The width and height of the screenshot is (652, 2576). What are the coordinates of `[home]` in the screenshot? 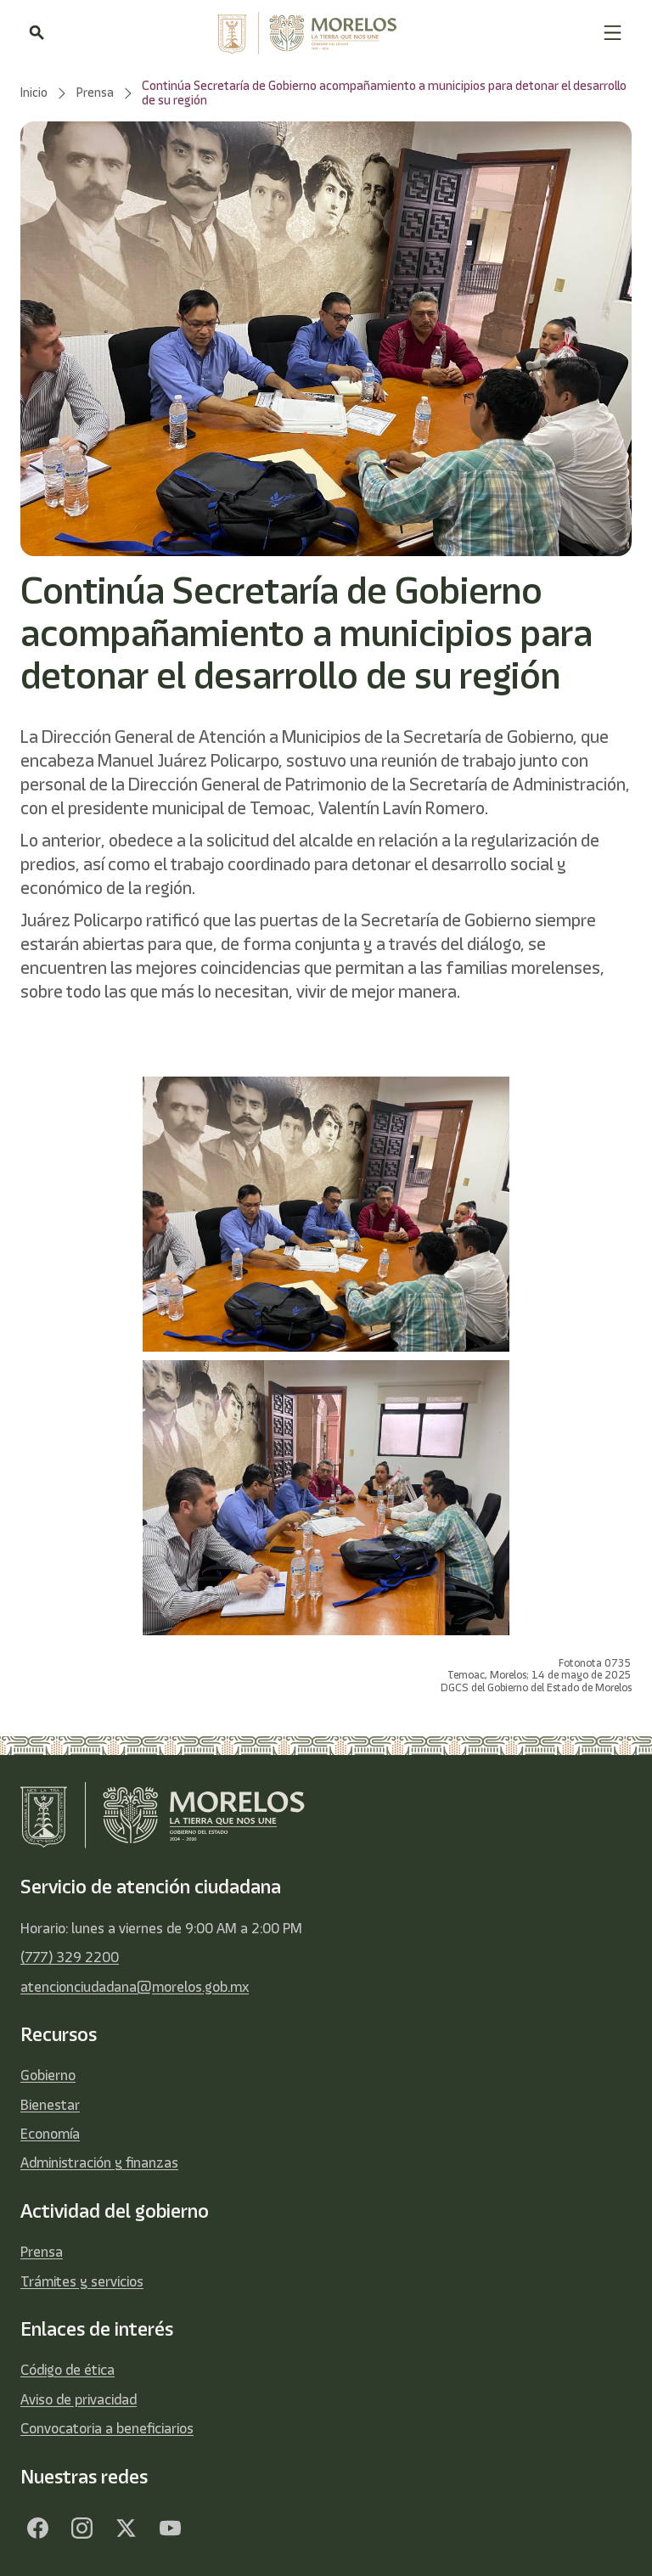 It's located at (323, 33).